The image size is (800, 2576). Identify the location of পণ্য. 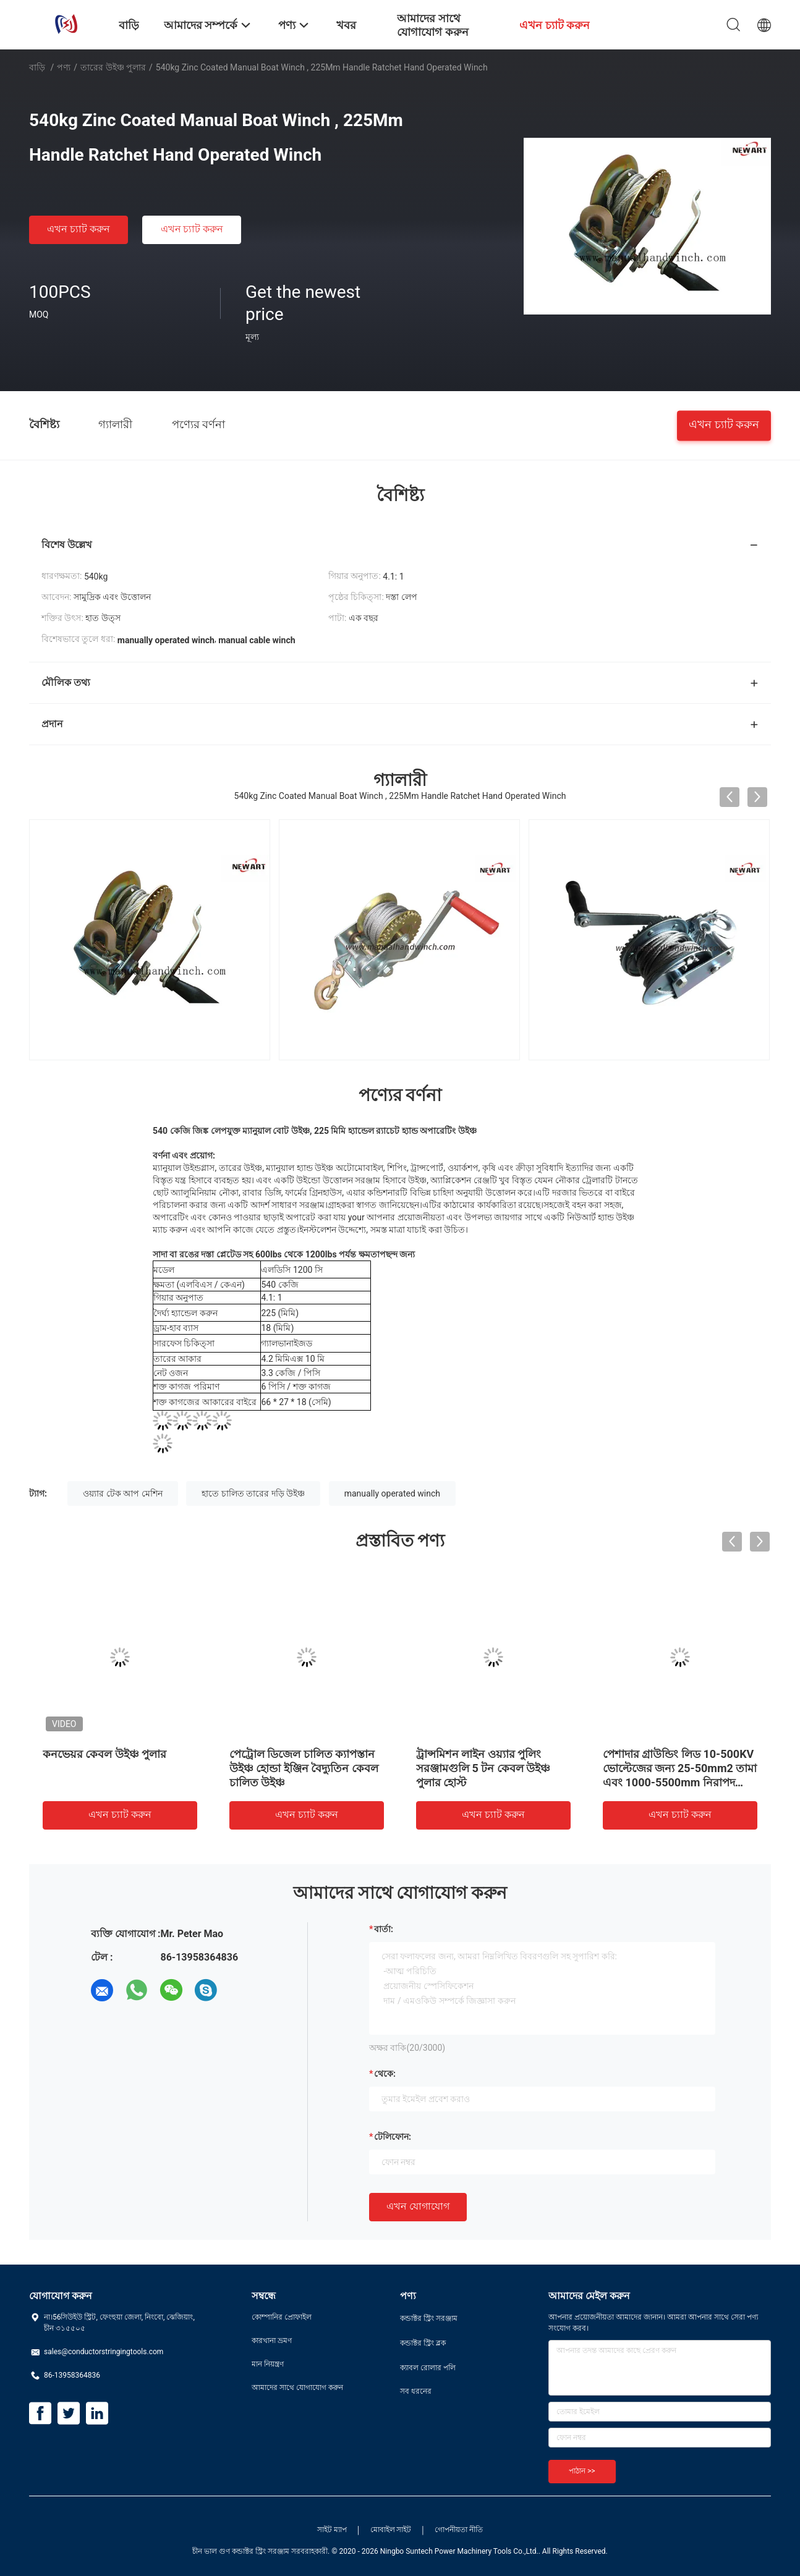
(63, 67).